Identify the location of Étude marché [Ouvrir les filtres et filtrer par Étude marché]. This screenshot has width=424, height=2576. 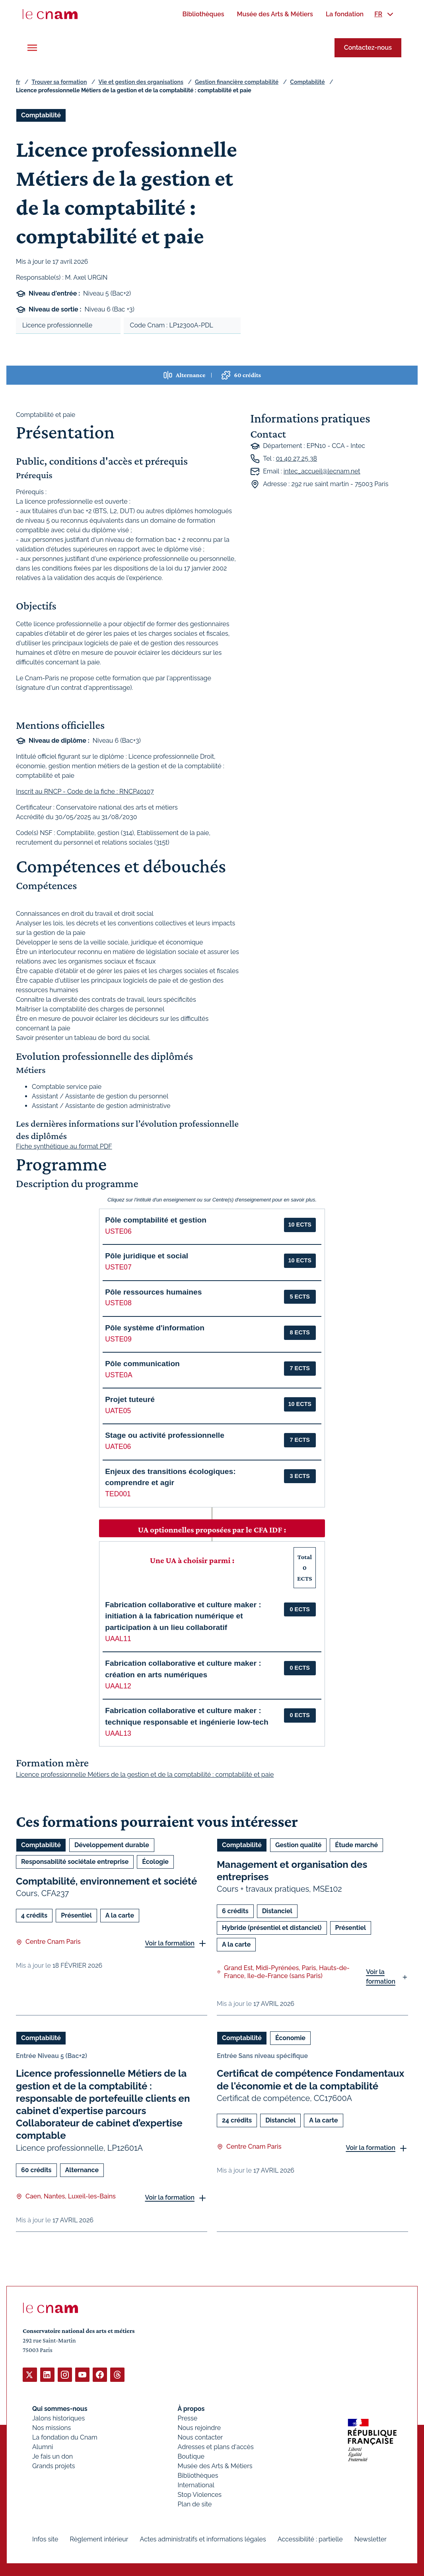
(356, 1845).